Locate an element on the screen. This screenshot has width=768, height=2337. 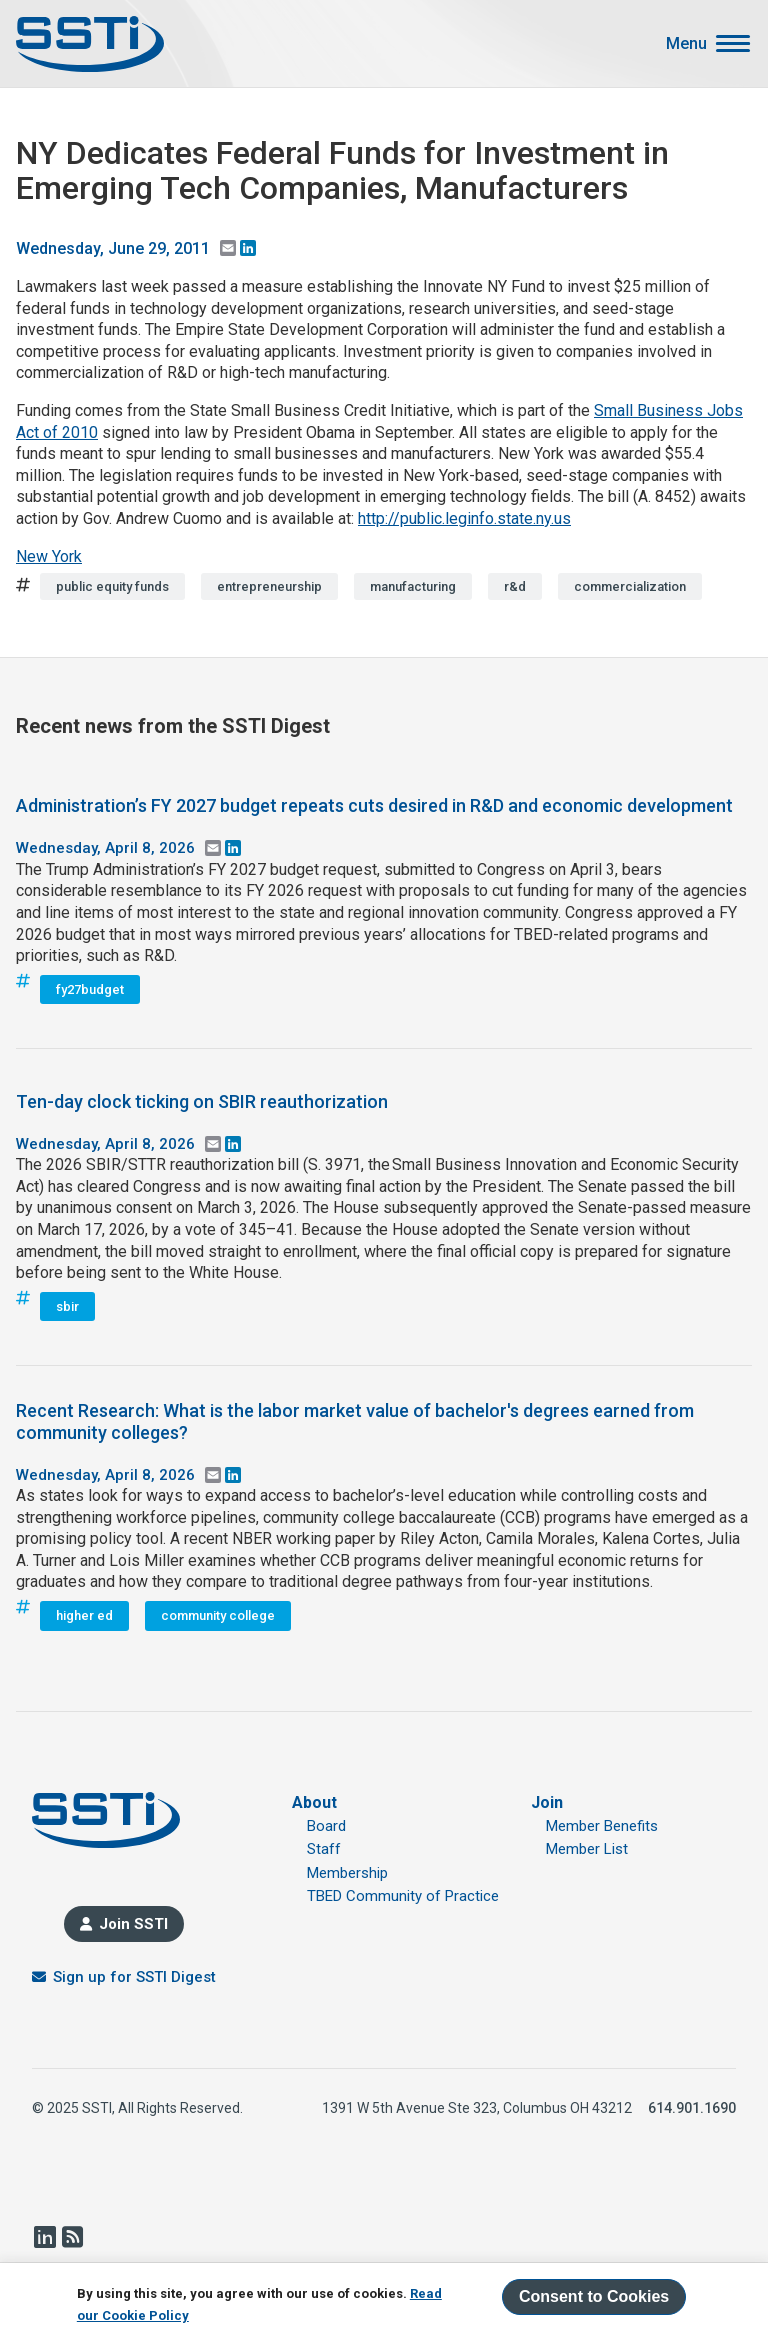
Join SSTI is located at coordinates (133, 1924).